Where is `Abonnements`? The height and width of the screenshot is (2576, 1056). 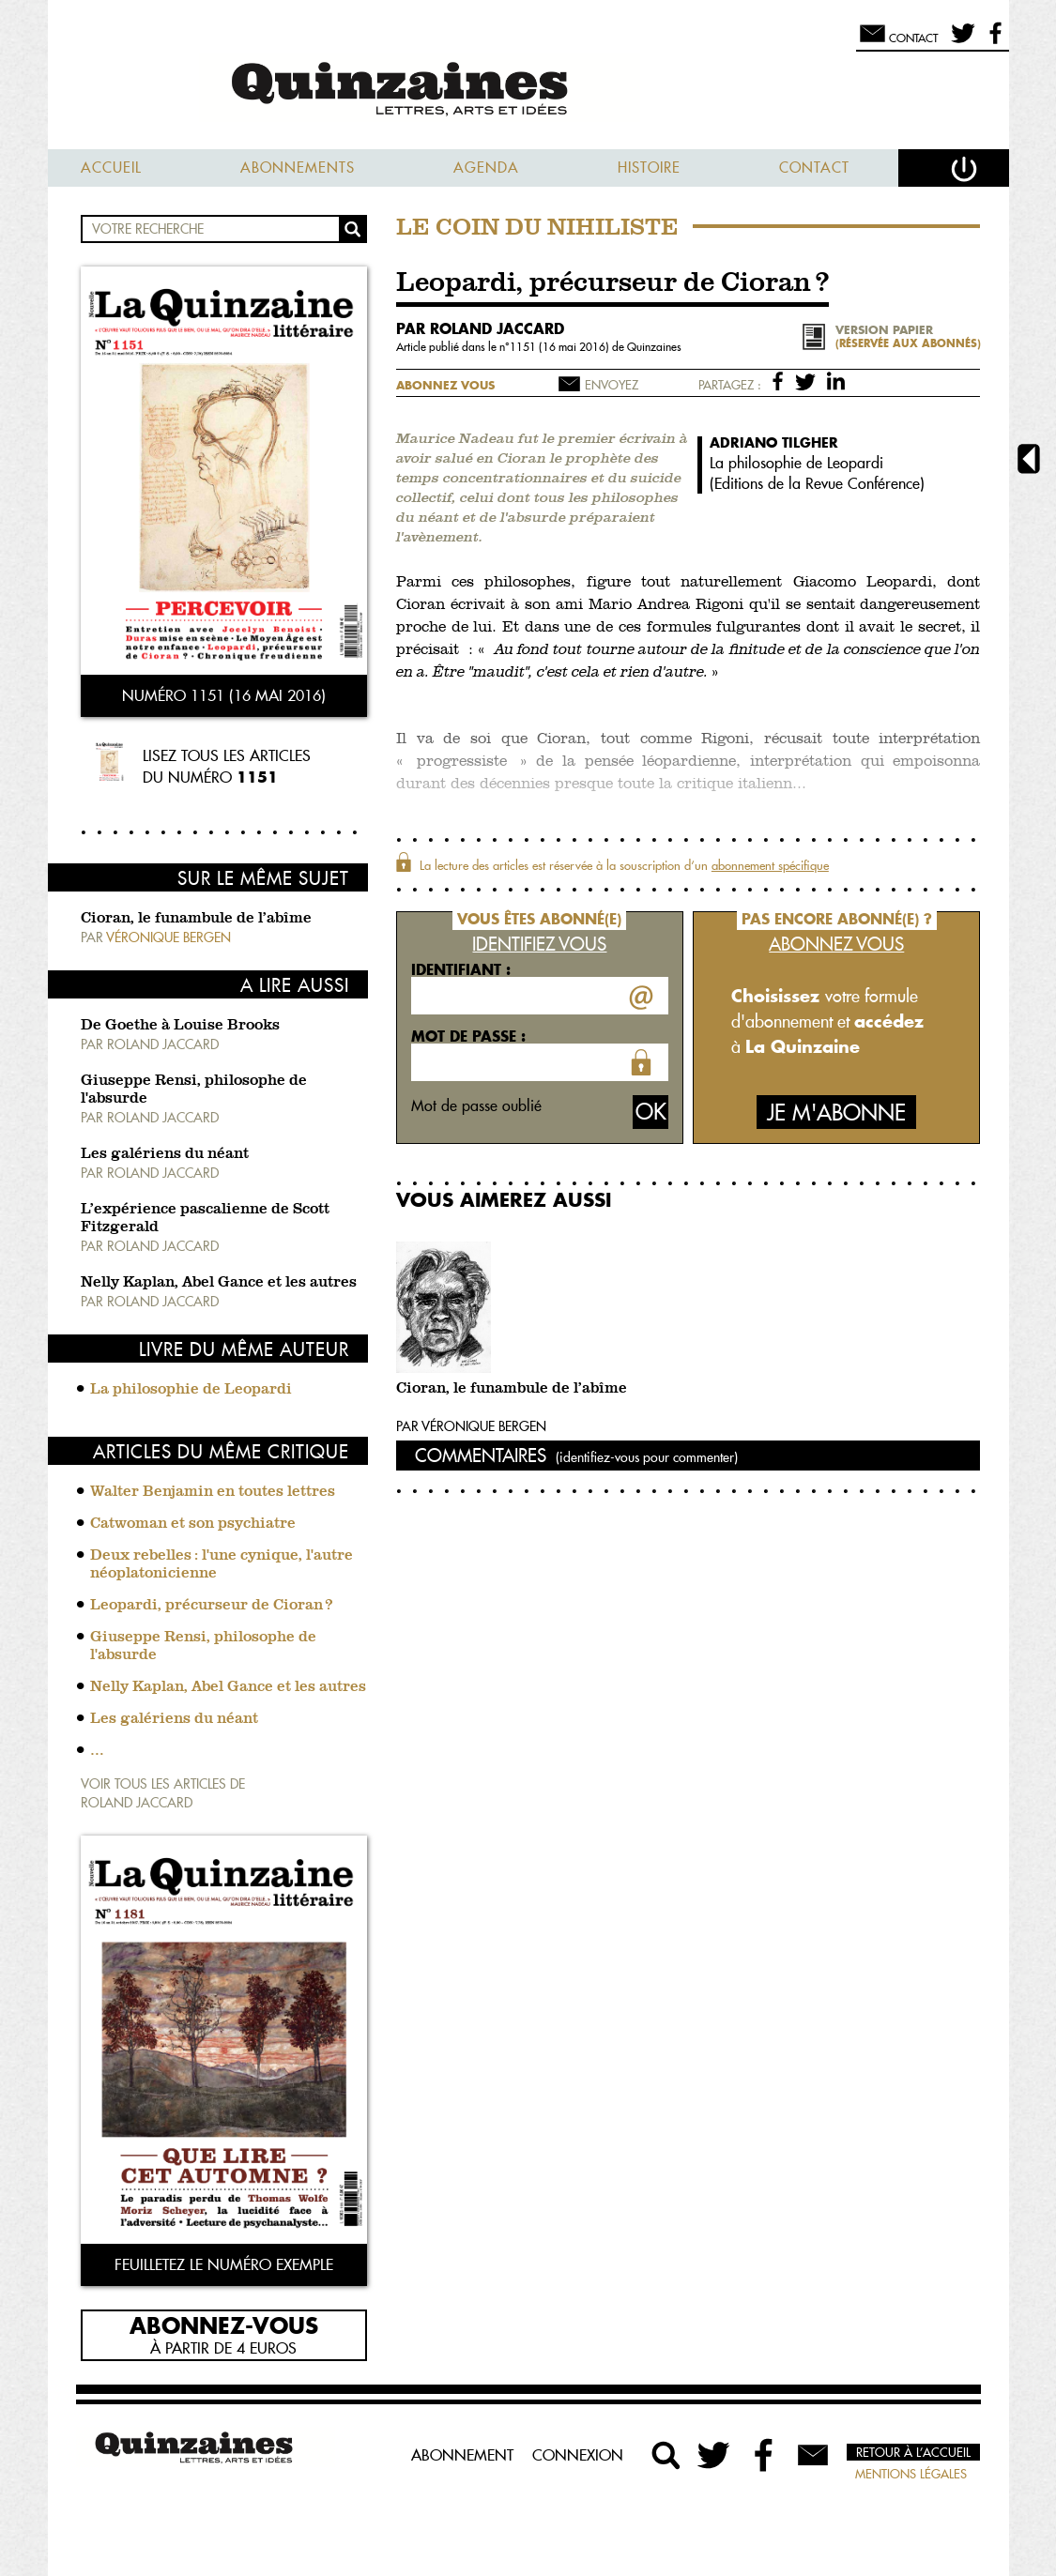
Abonnements is located at coordinates (297, 167).